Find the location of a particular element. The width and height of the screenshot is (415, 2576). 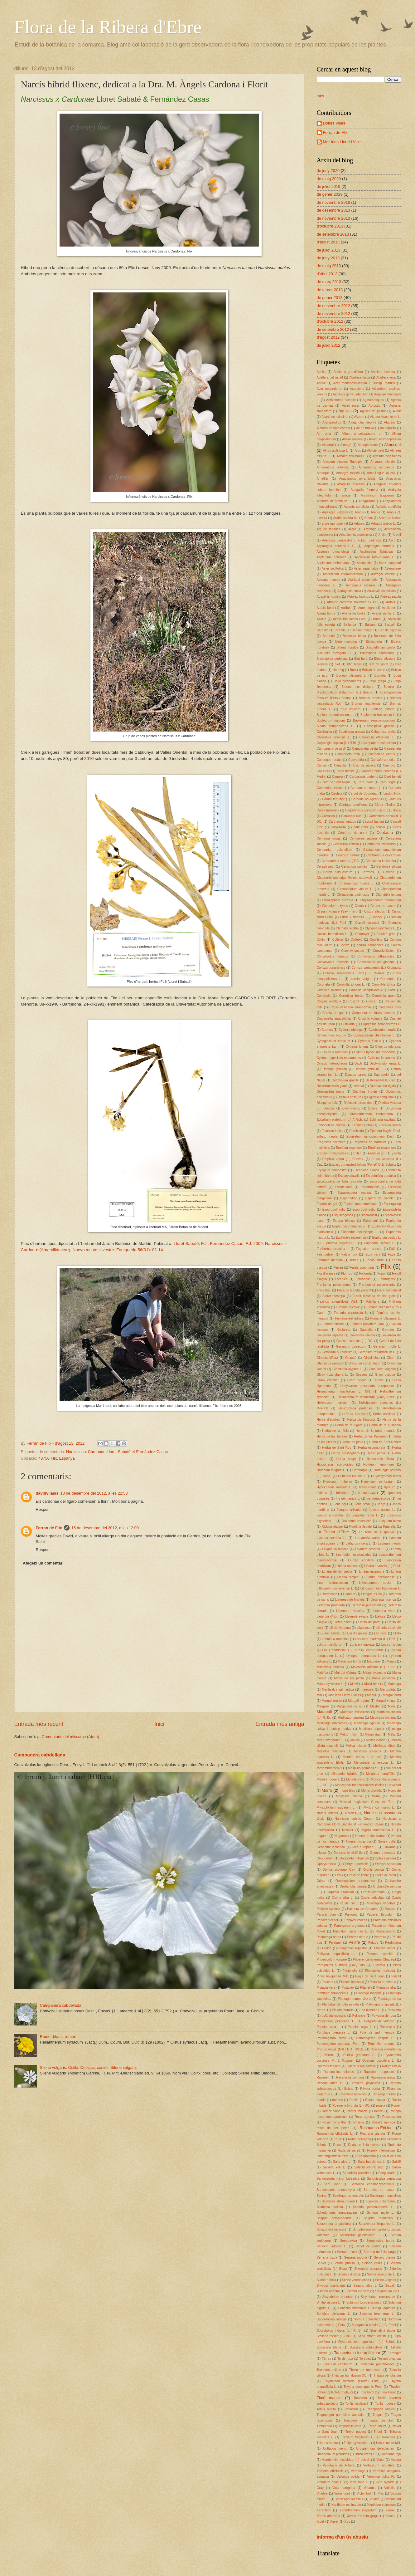

Llinària de cingle is located at coordinates (388, 1627).